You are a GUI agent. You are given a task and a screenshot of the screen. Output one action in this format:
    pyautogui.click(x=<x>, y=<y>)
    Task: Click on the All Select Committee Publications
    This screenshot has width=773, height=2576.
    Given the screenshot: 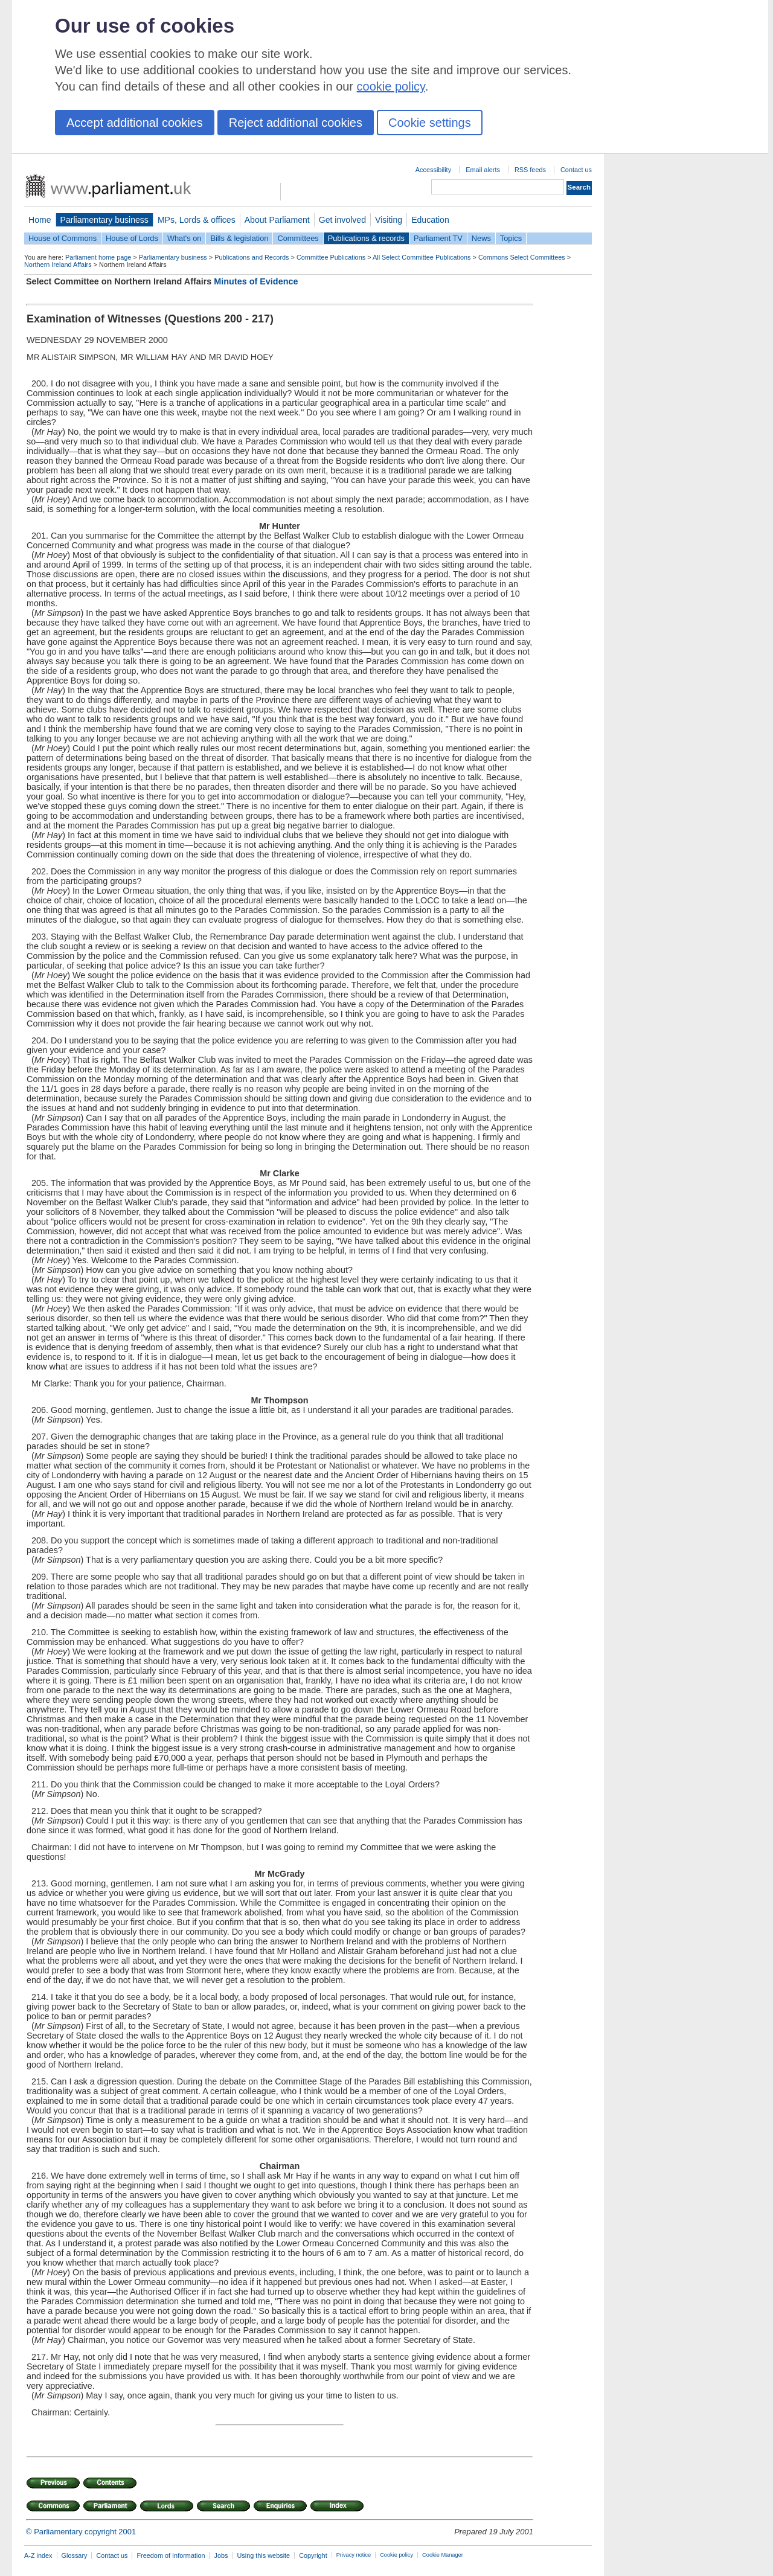 What is the action you would take?
    pyautogui.click(x=422, y=257)
    